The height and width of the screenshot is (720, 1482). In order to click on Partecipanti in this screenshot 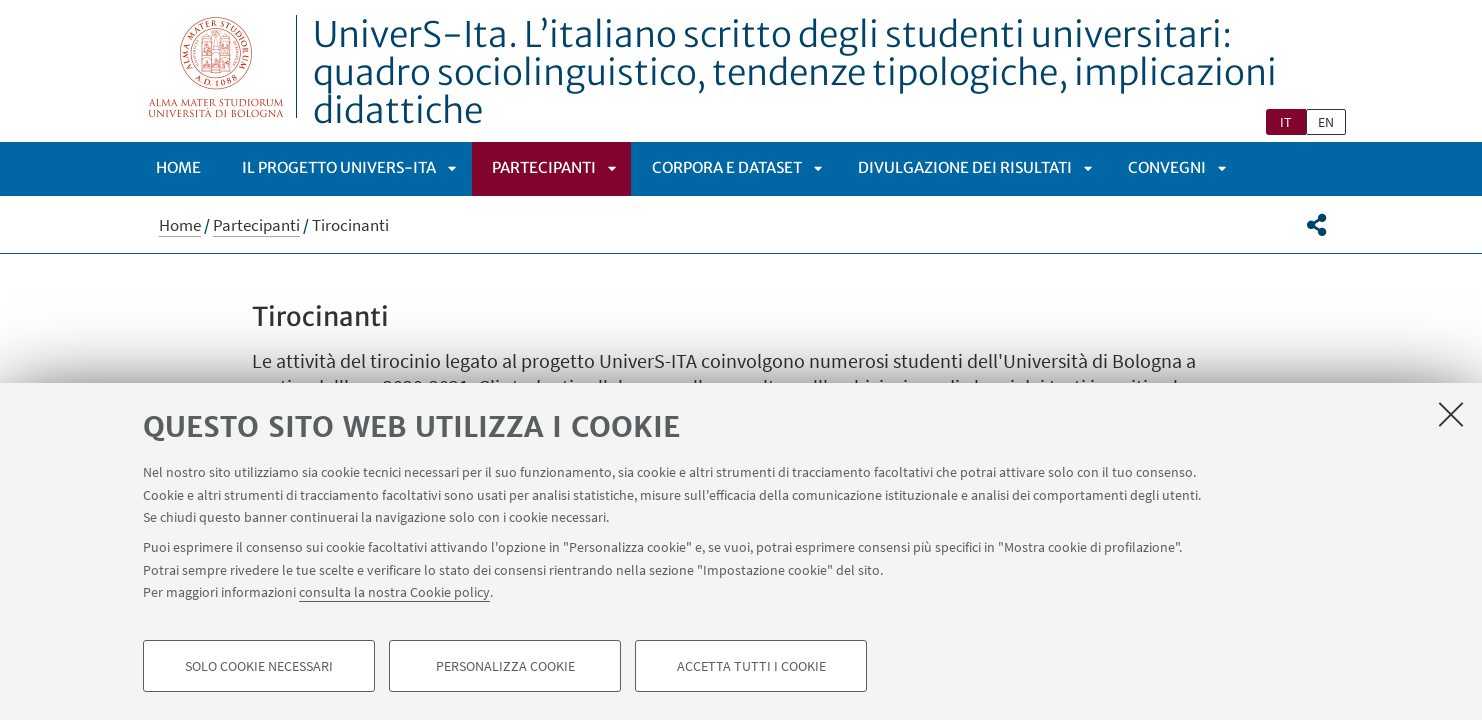, I will do `click(544, 167)`.